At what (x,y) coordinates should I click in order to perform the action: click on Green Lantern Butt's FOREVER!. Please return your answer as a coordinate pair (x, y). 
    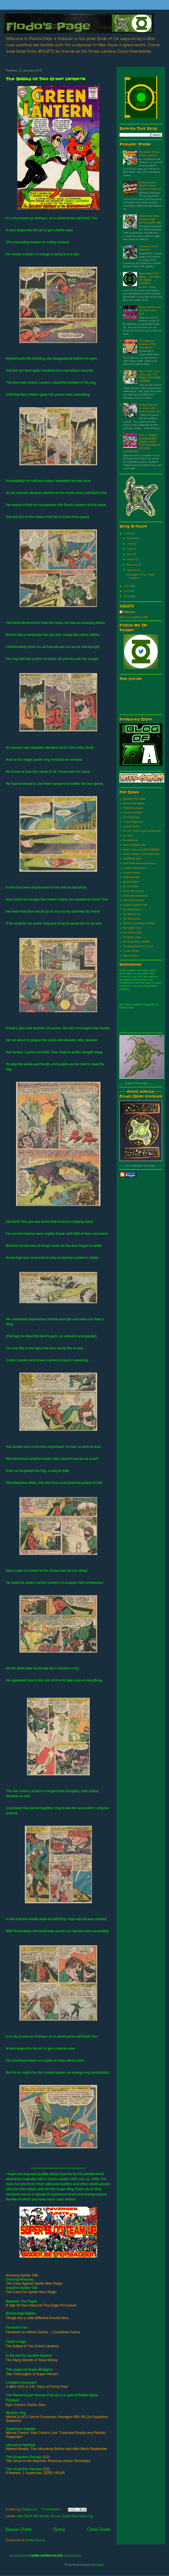
    Looking at the image, I should click on (141, 849).